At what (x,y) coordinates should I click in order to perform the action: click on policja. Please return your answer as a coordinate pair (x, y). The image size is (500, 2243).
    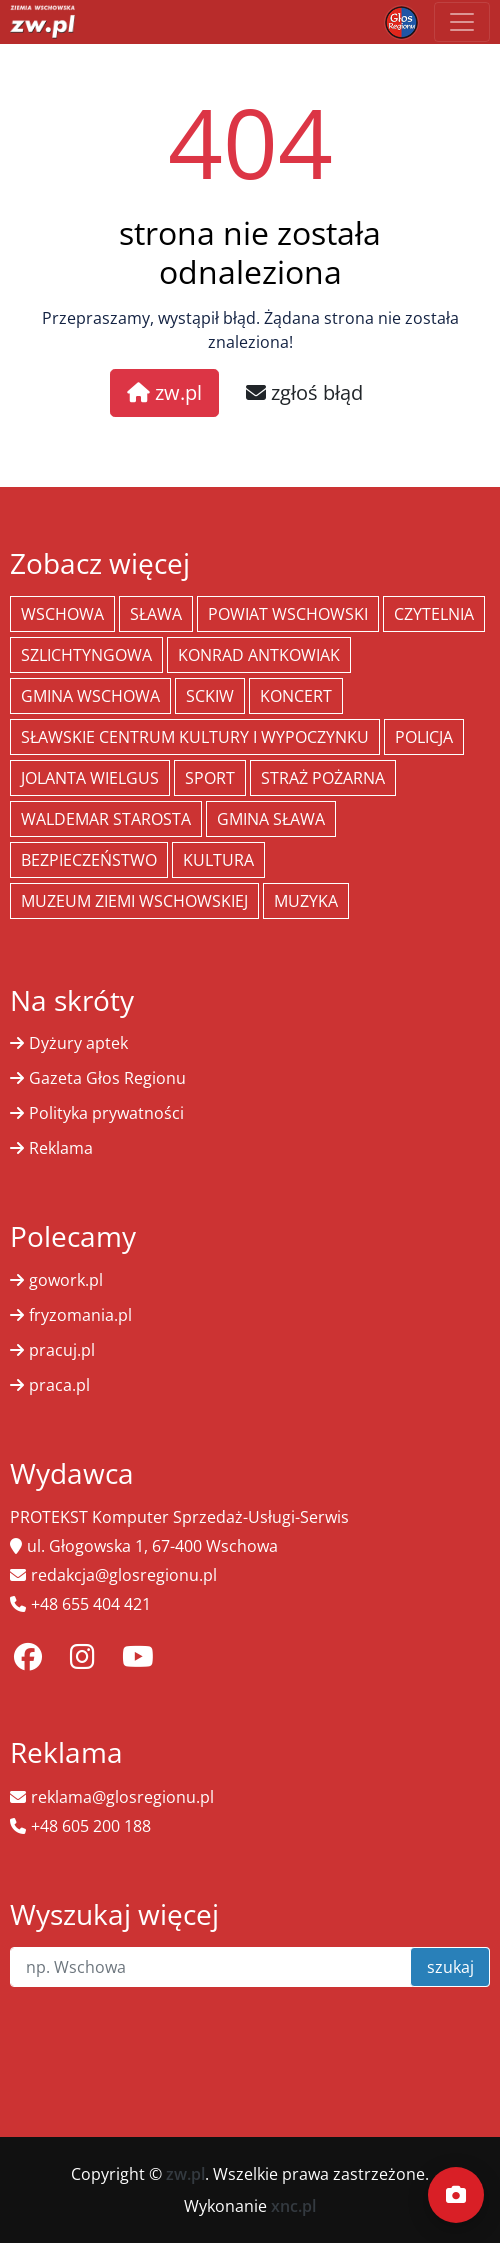
    Looking at the image, I should click on (424, 737).